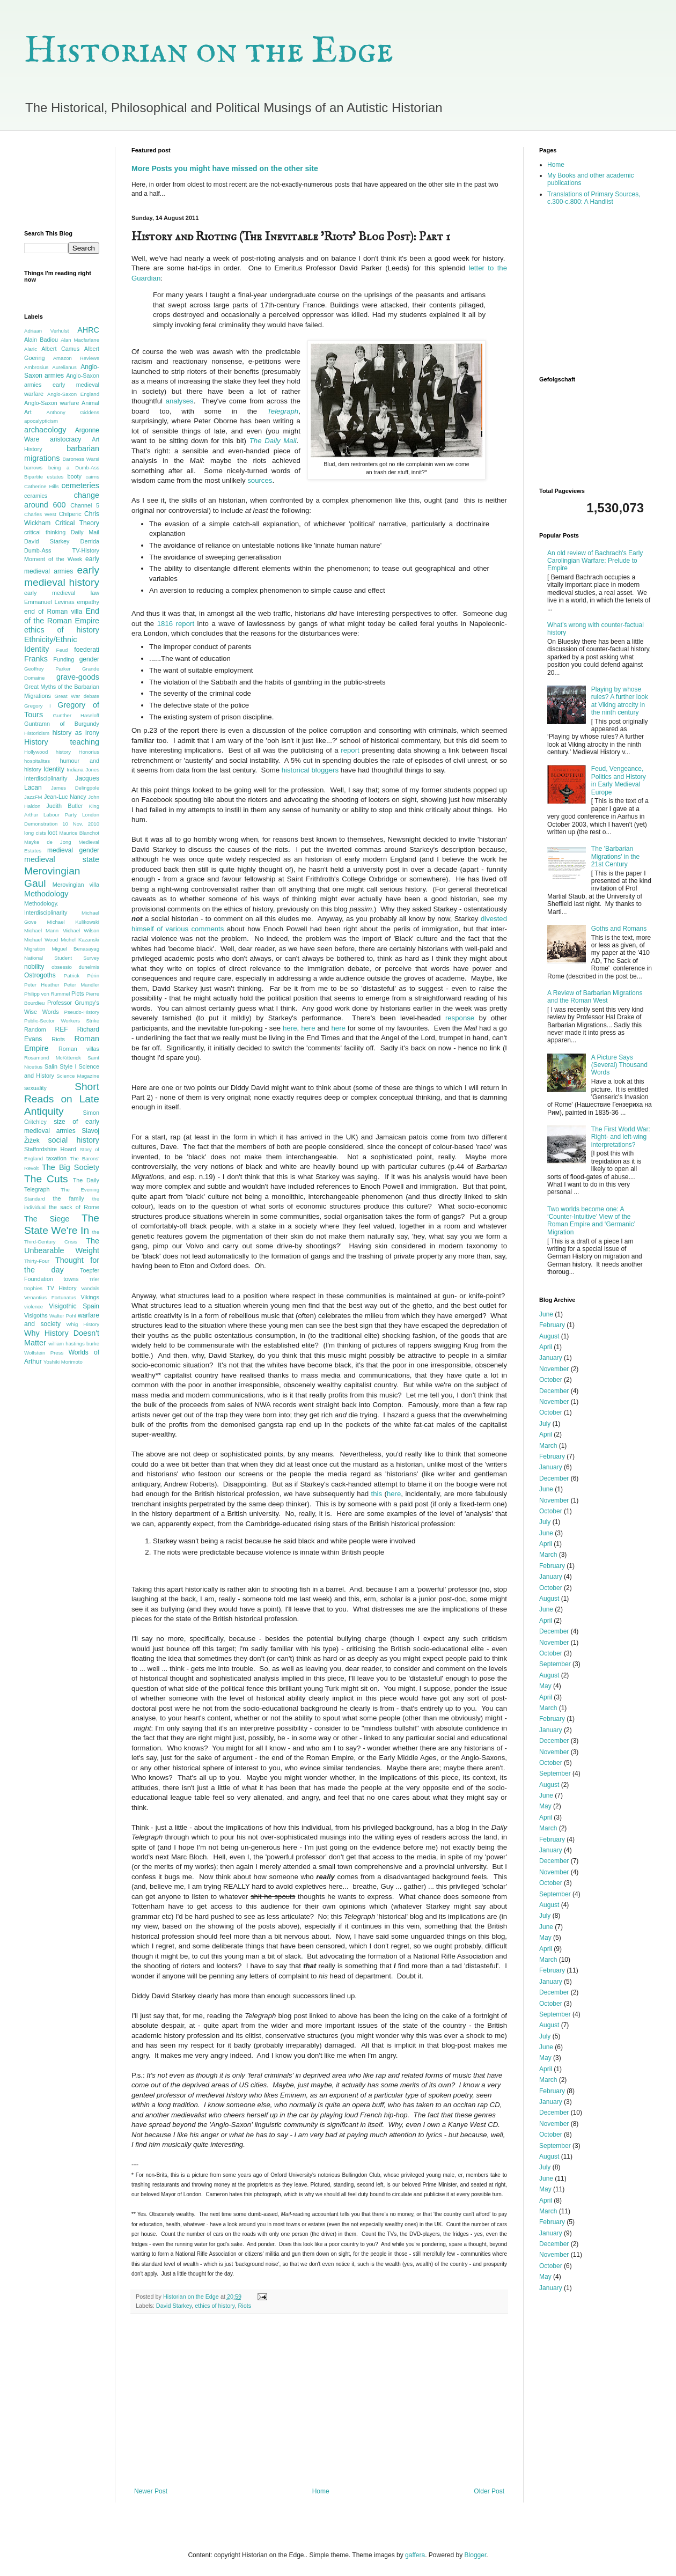 This screenshot has width=676, height=2576. I want to click on Random, so click(35, 1029).